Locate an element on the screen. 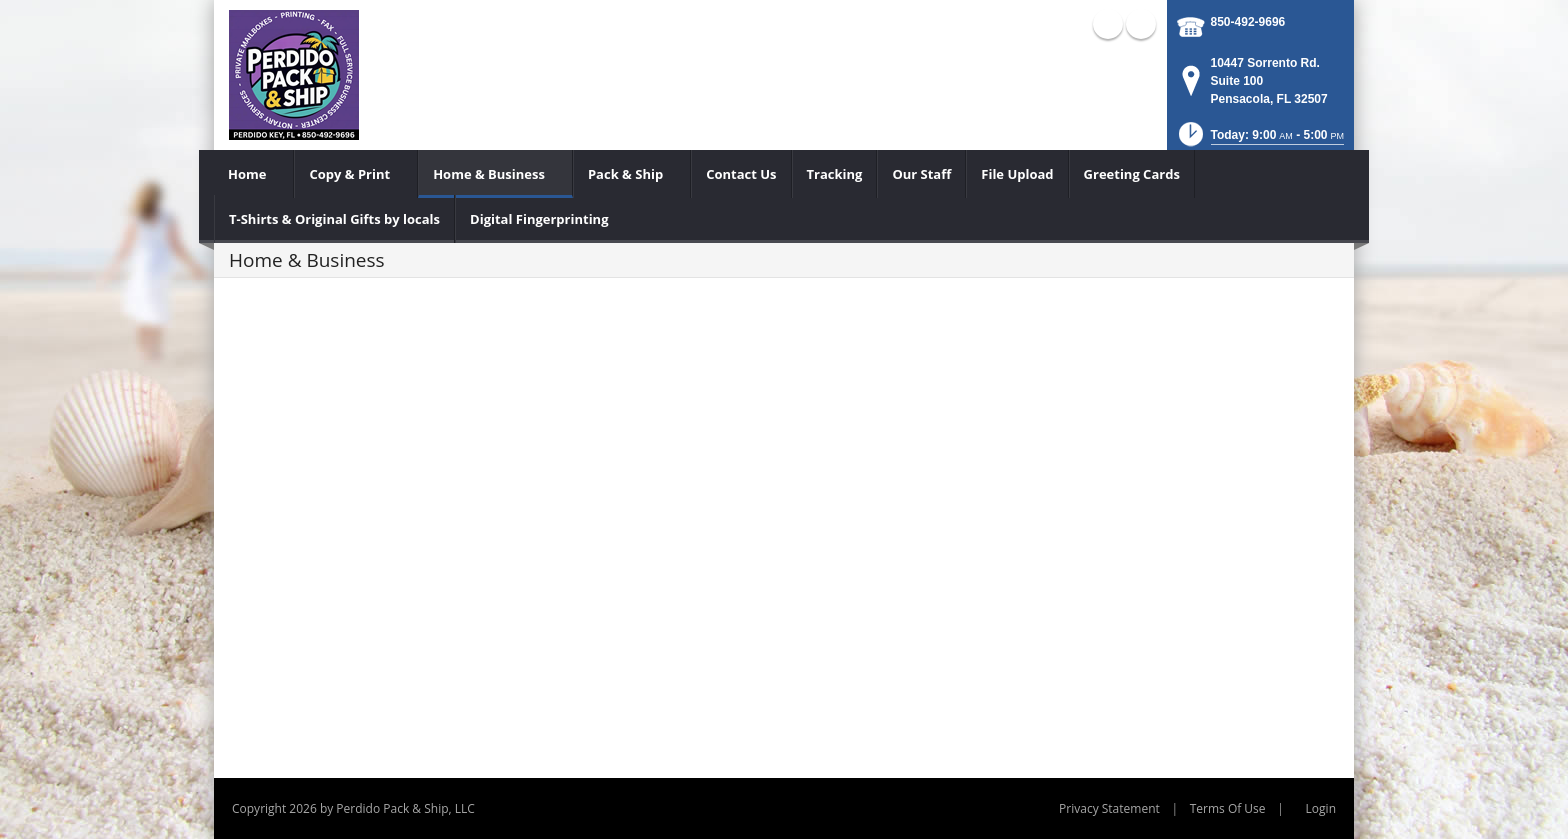 This screenshot has height=839, width=1568. Privacy Statement is located at coordinates (1109, 808).